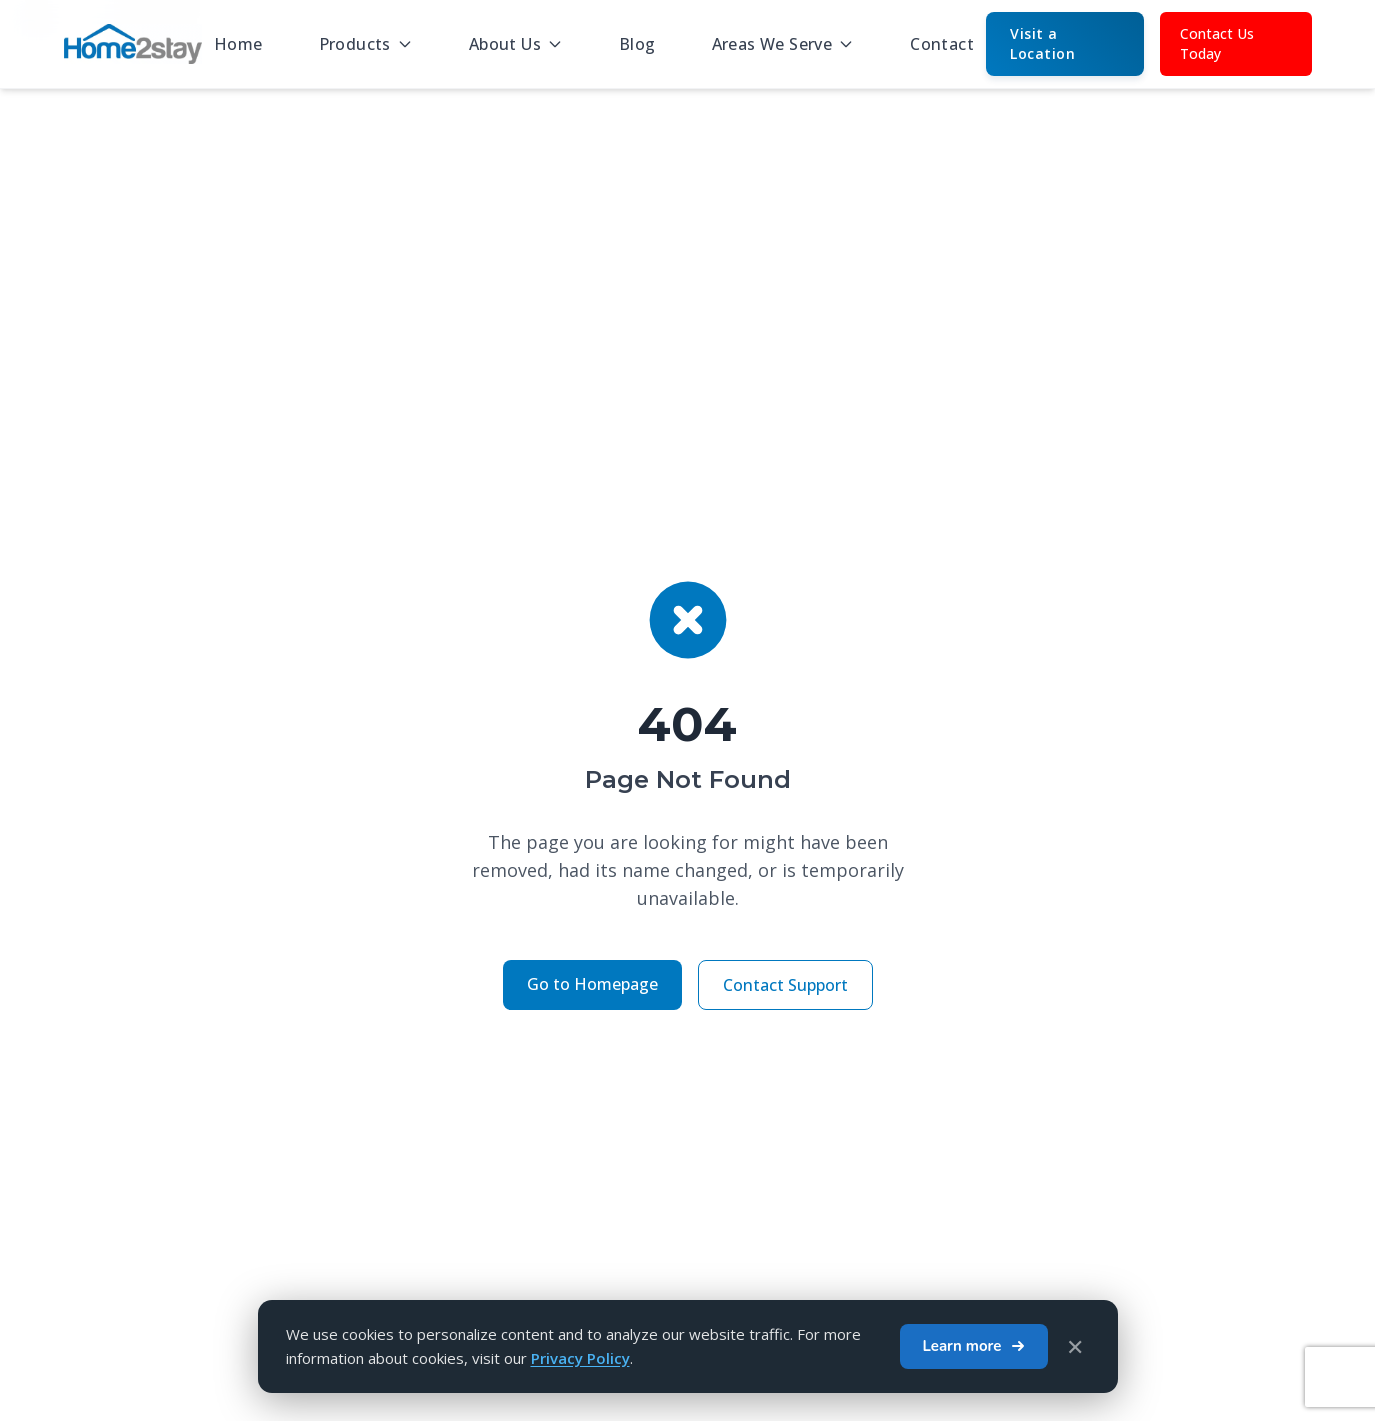  What do you see at coordinates (366, 44) in the screenshot?
I see `Products` at bounding box center [366, 44].